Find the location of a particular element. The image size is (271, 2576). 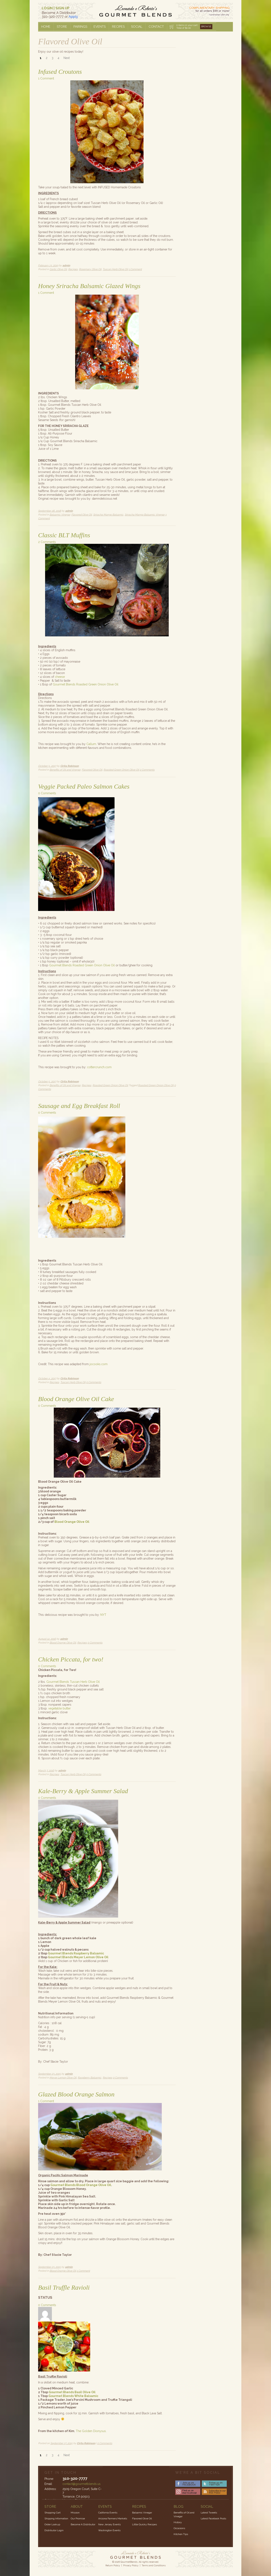

0 Comments is located at coordinates (47, 793).